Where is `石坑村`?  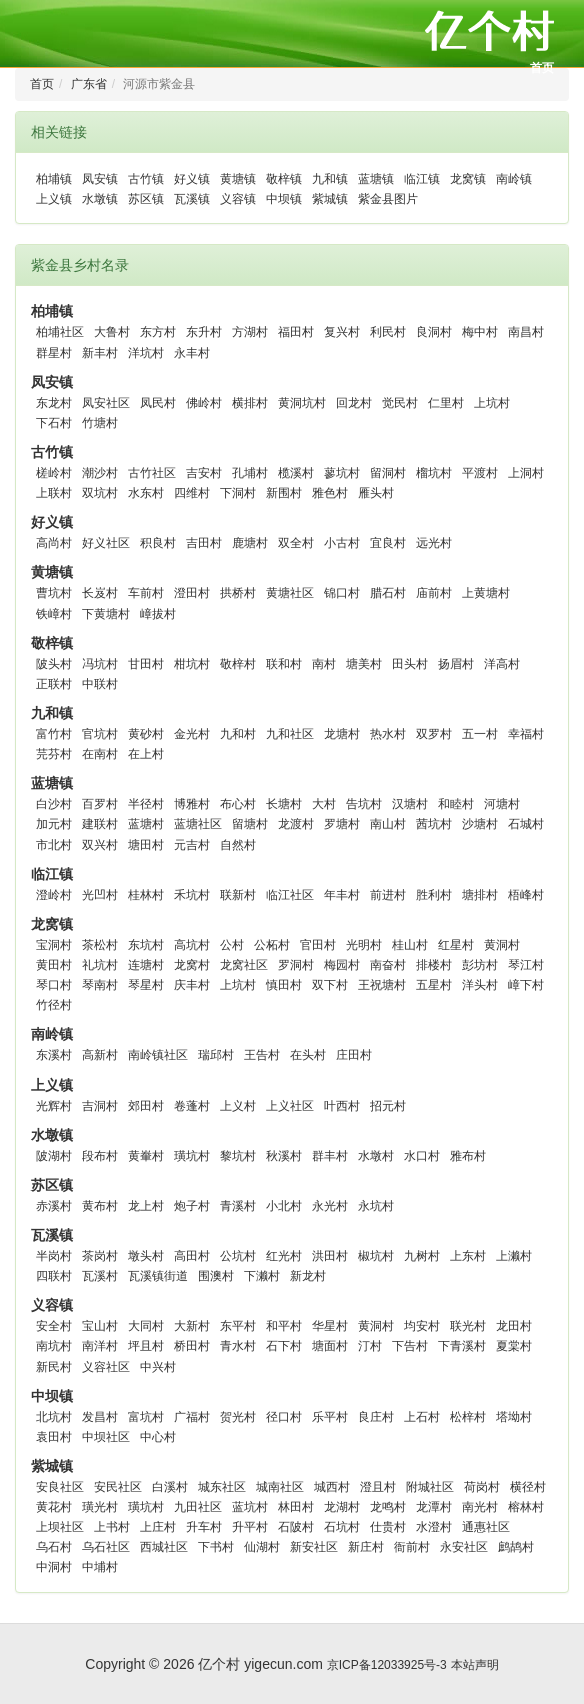 石坑村 is located at coordinates (342, 1527).